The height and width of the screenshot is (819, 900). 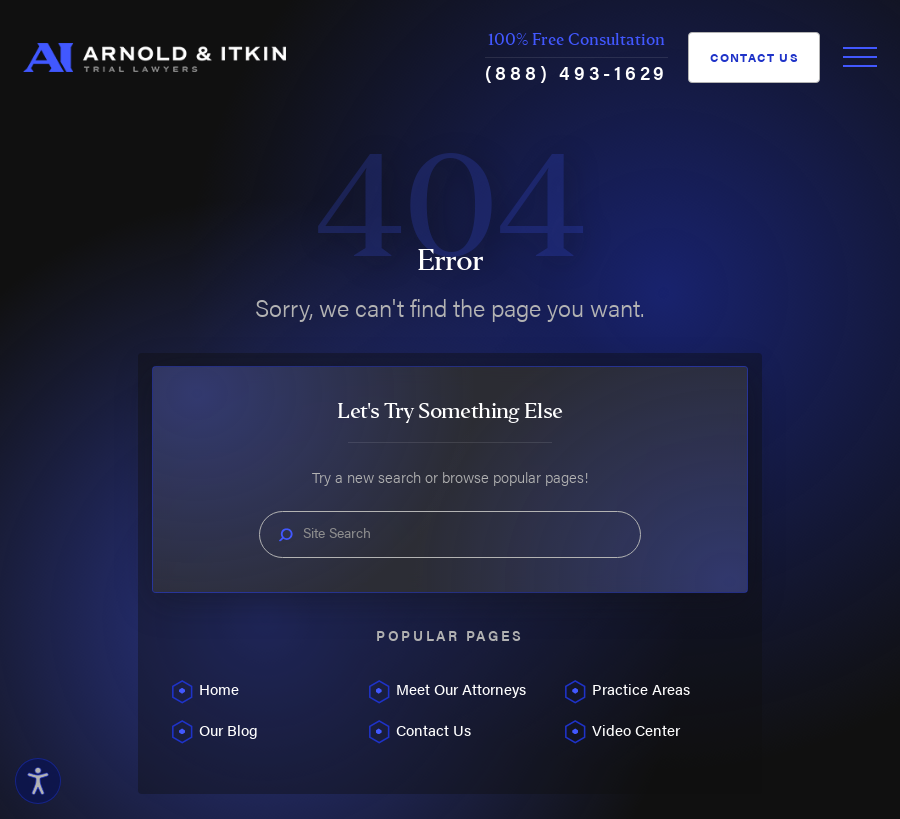 I want to click on [Search Our Site], so click(x=286, y=535).